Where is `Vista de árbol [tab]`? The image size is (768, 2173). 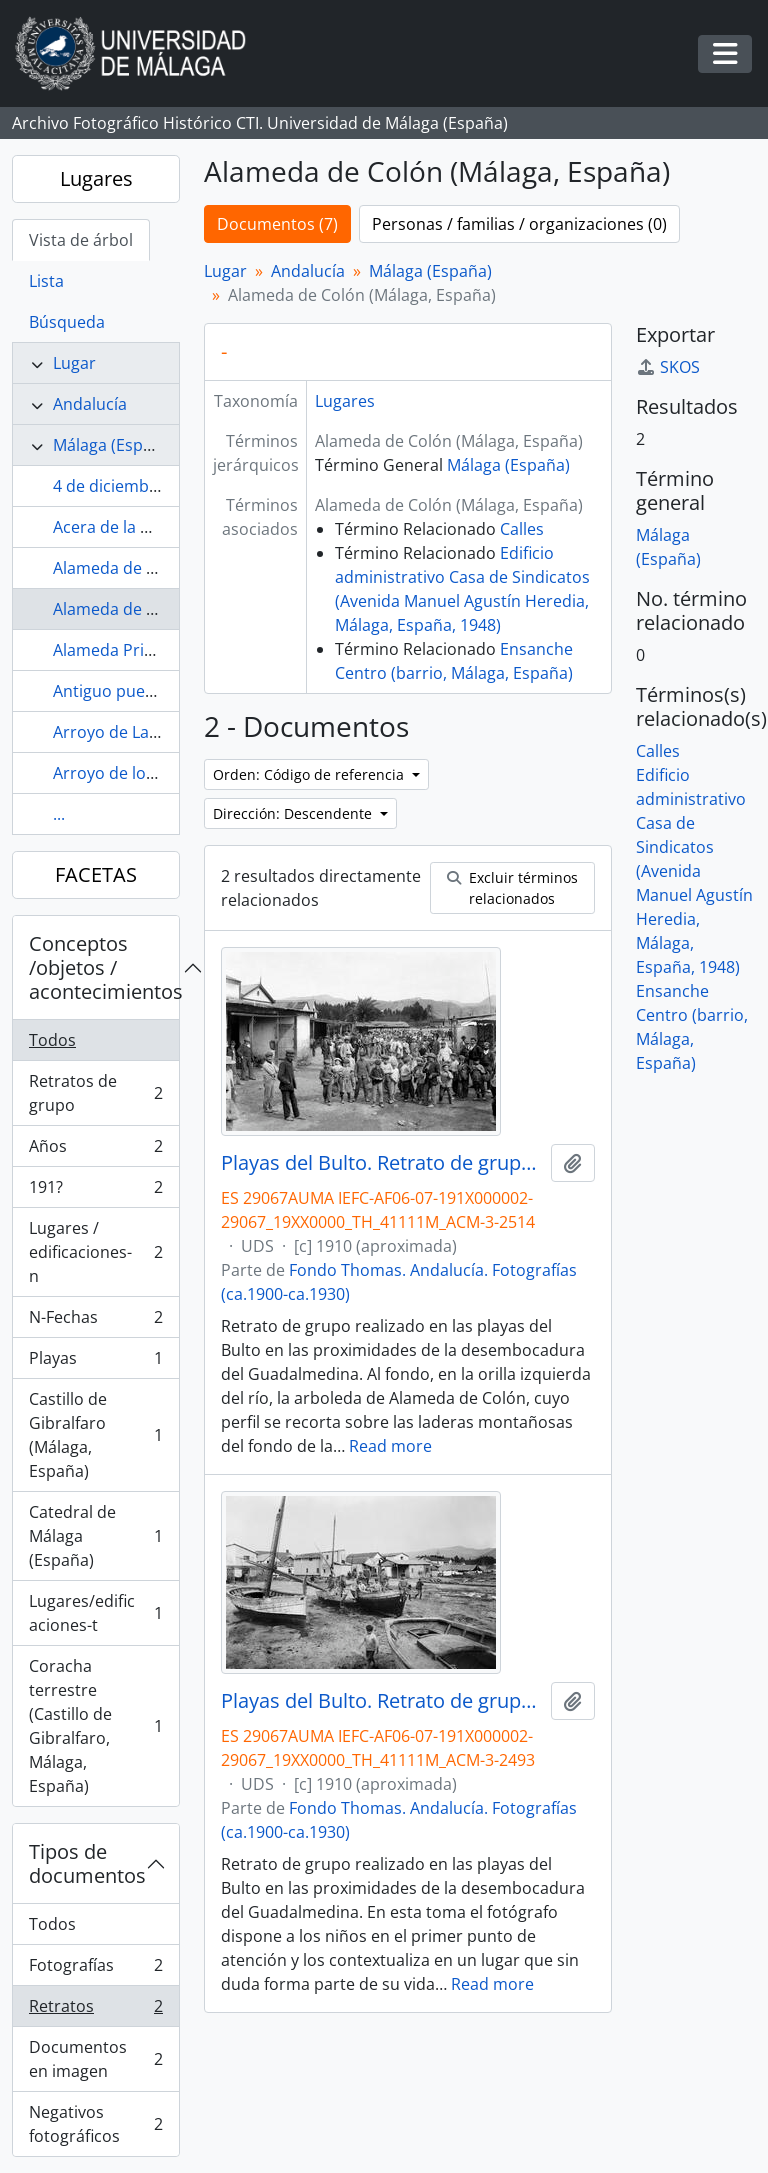
Vista de árbol [tab] is located at coordinates (81, 240).